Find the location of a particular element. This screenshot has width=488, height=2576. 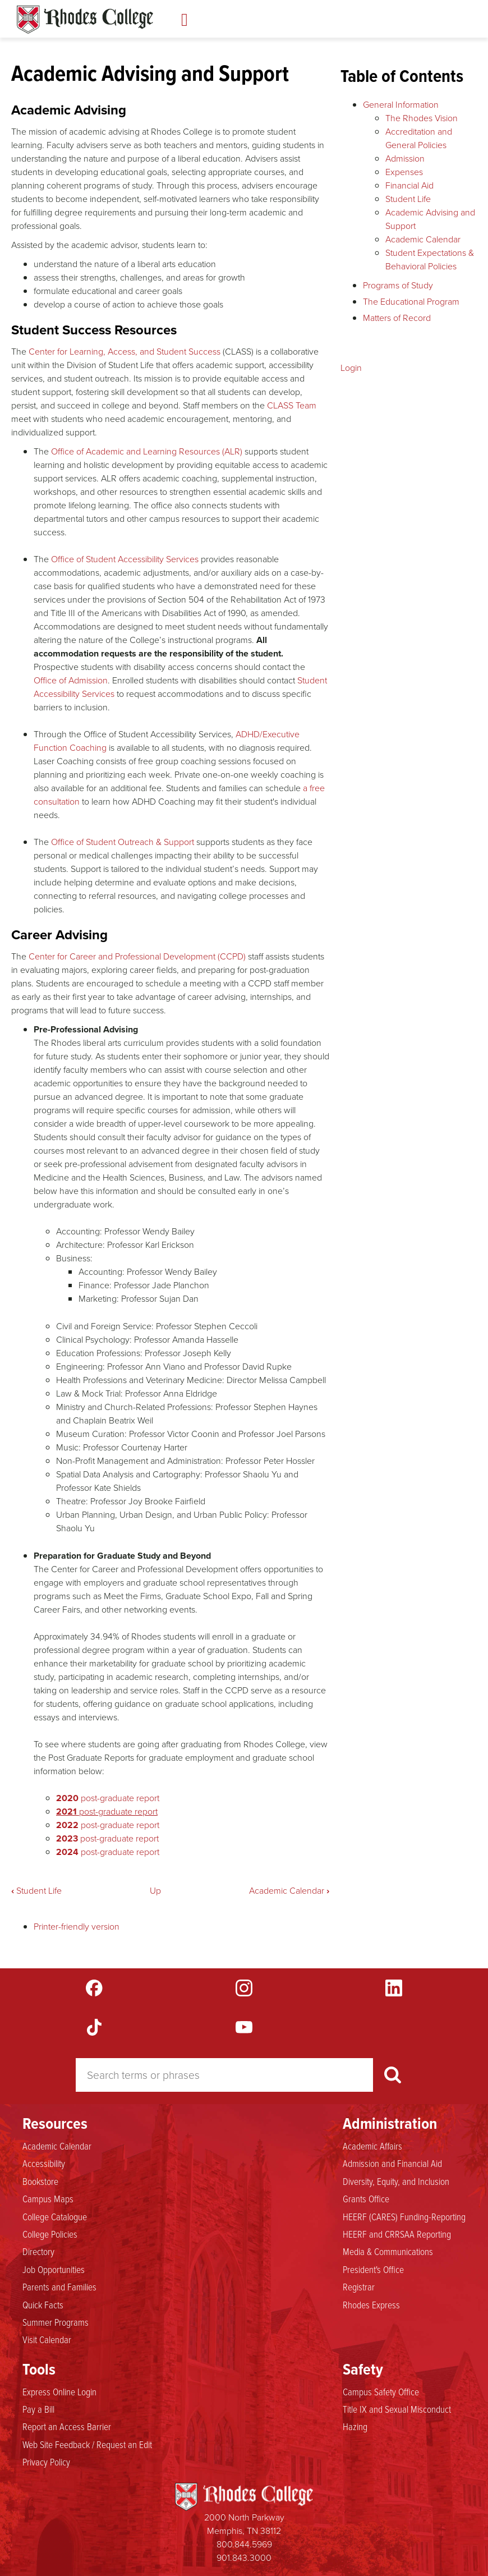

Expenses is located at coordinates (404, 172).